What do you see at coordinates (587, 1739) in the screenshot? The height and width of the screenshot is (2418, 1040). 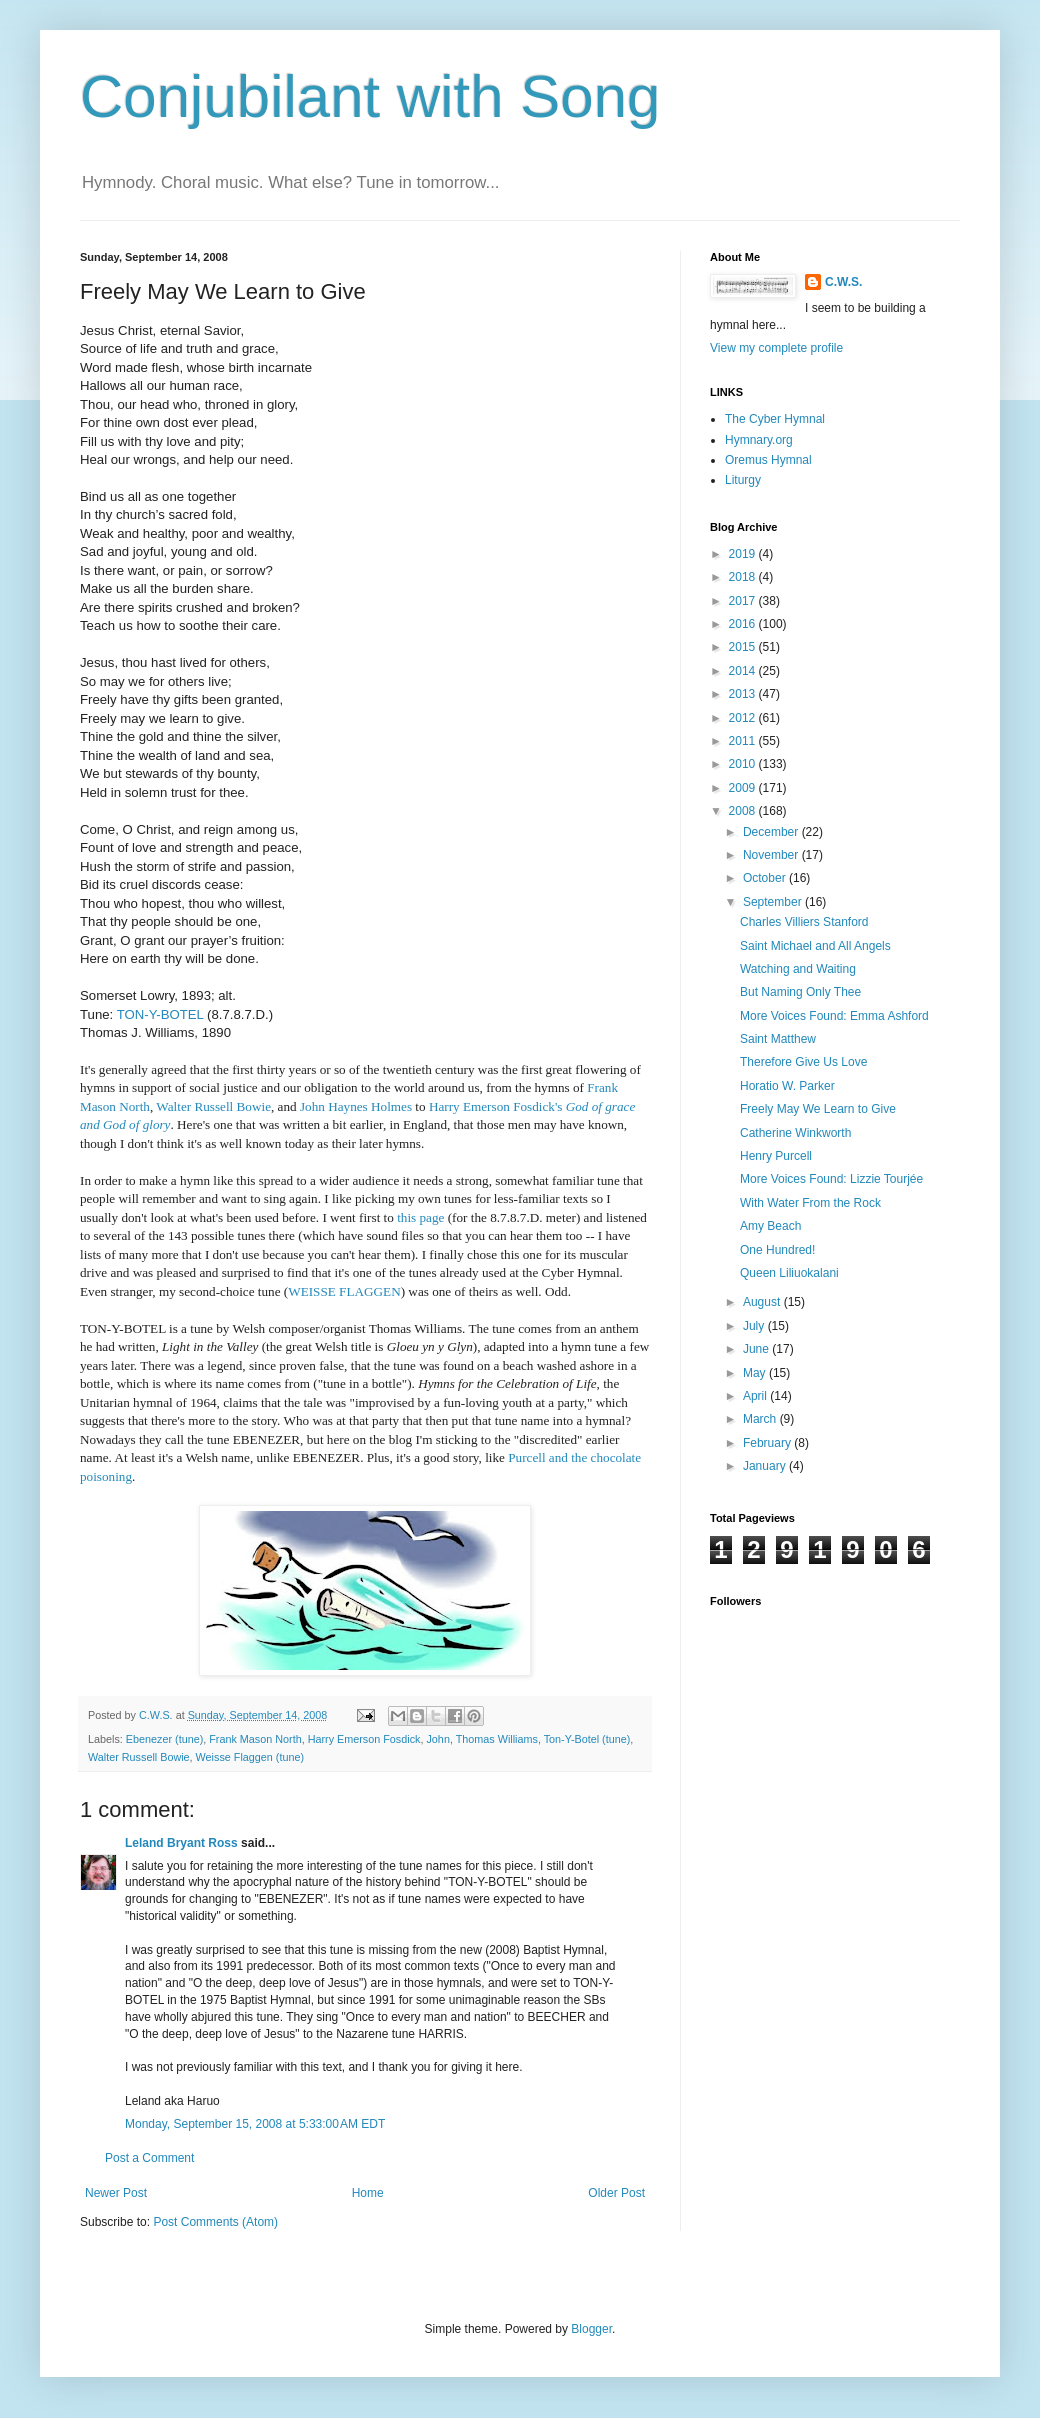 I see `Ton-Y-Botel (tune)` at bounding box center [587, 1739].